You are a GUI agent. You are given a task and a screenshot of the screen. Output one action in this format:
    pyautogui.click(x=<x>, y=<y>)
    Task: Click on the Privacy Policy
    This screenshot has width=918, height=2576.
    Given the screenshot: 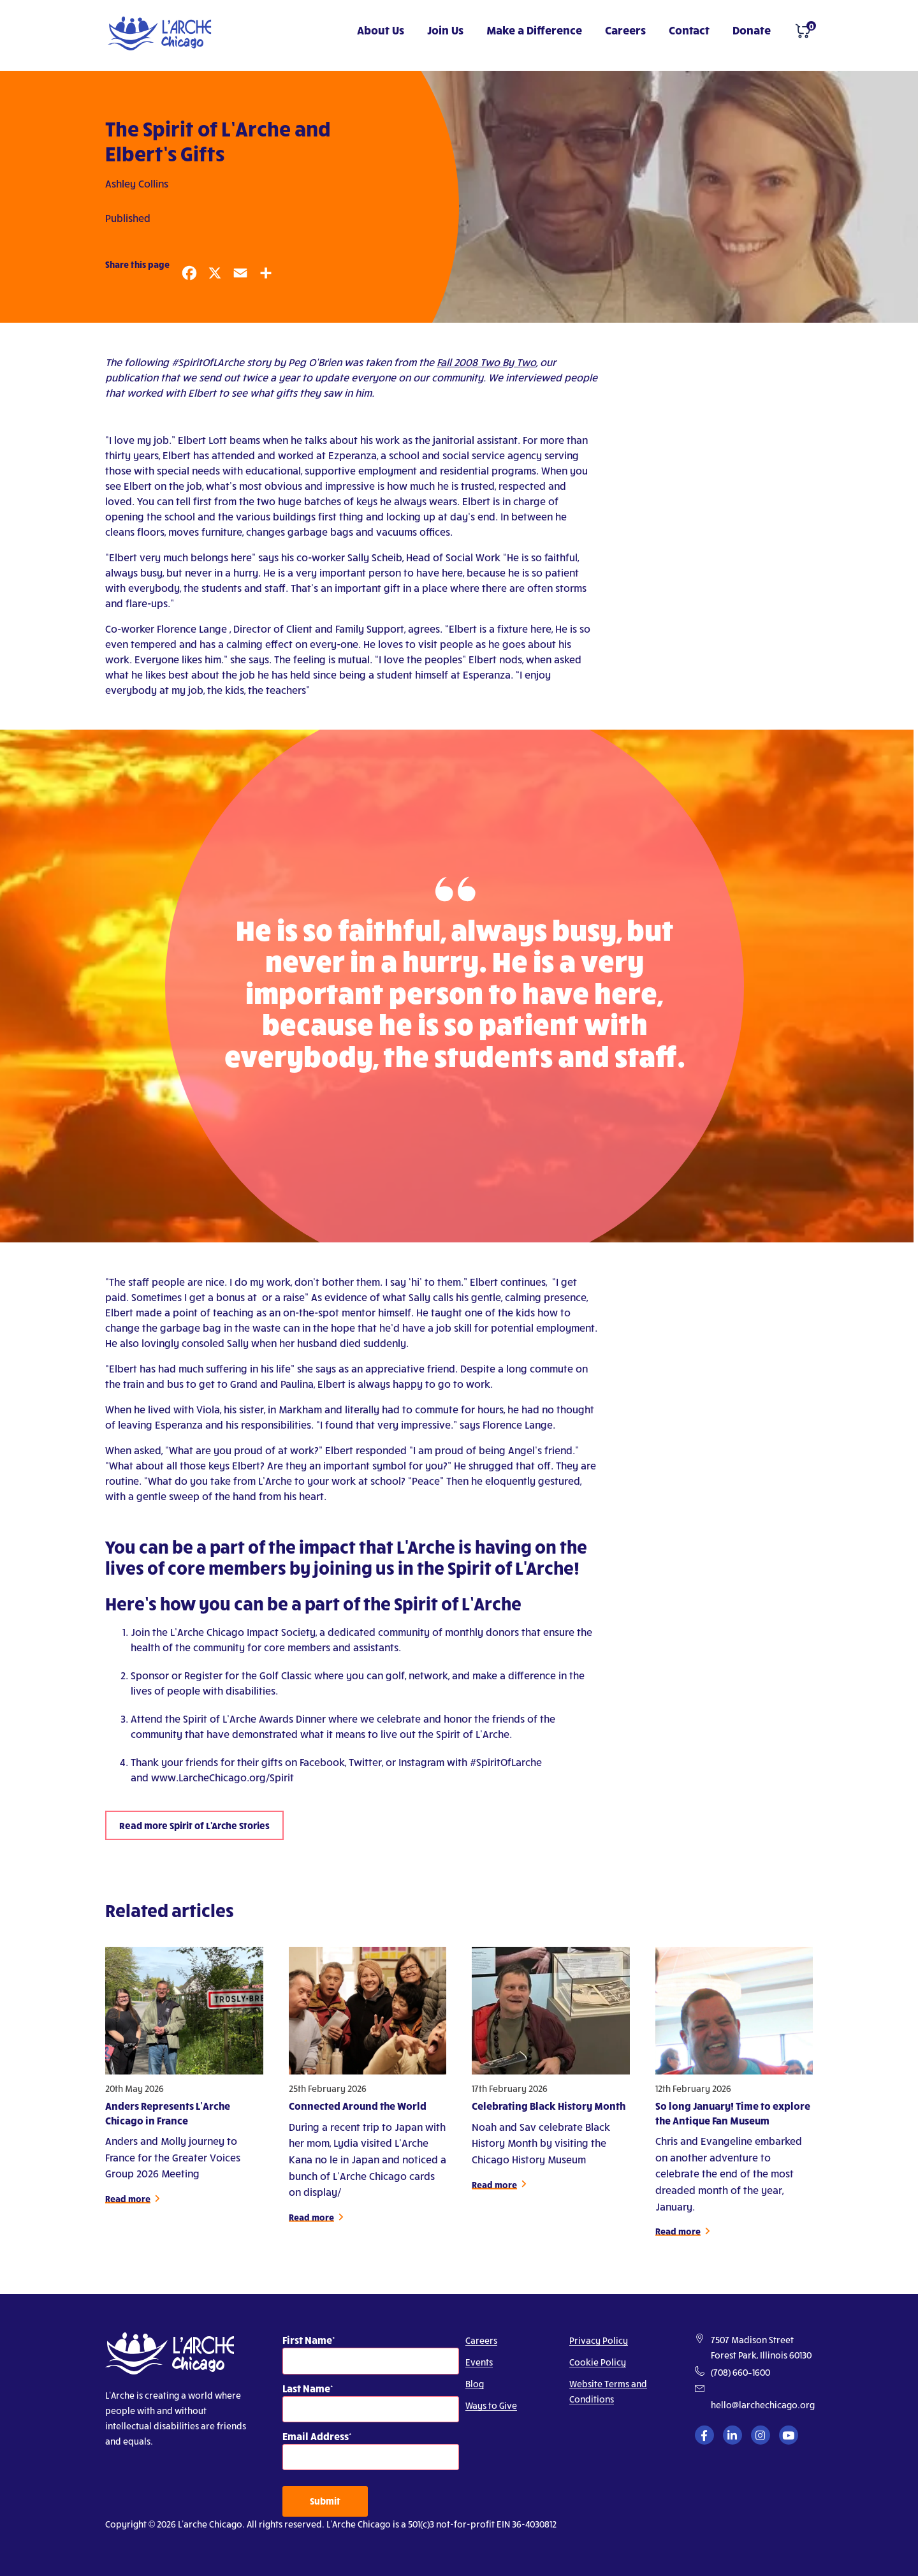 What is the action you would take?
    pyautogui.click(x=598, y=2340)
    